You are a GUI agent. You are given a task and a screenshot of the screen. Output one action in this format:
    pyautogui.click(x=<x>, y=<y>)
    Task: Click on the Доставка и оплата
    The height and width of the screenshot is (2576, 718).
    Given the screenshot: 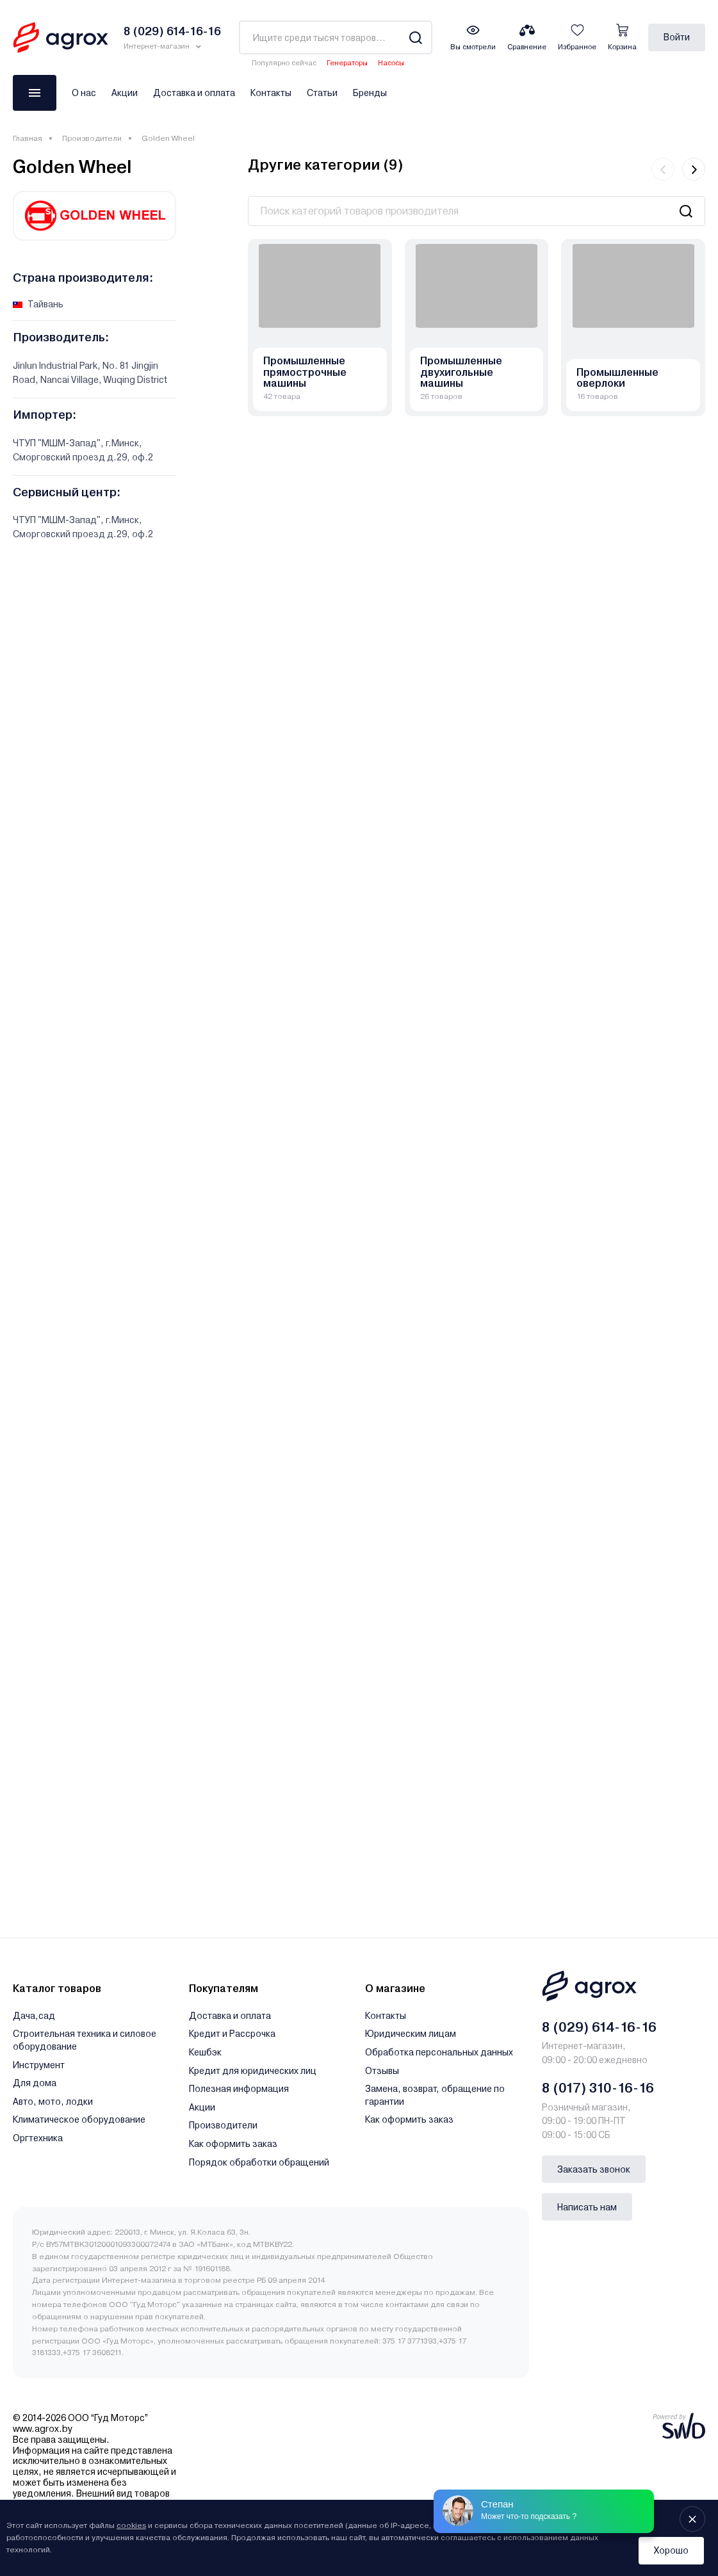 What is the action you would take?
    pyautogui.click(x=194, y=93)
    